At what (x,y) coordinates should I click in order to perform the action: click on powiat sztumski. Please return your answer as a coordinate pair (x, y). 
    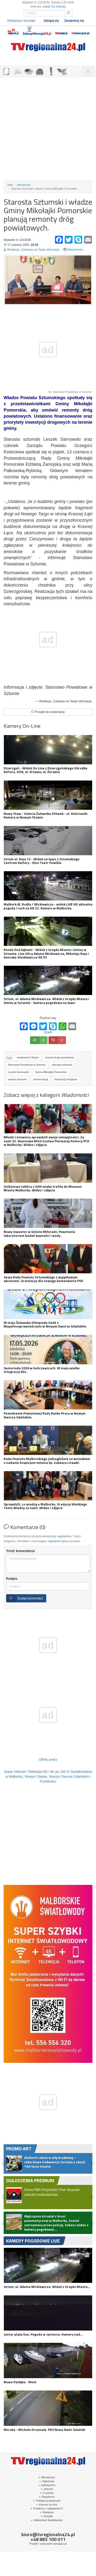
    Looking at the image, I should click on (17, 1079).